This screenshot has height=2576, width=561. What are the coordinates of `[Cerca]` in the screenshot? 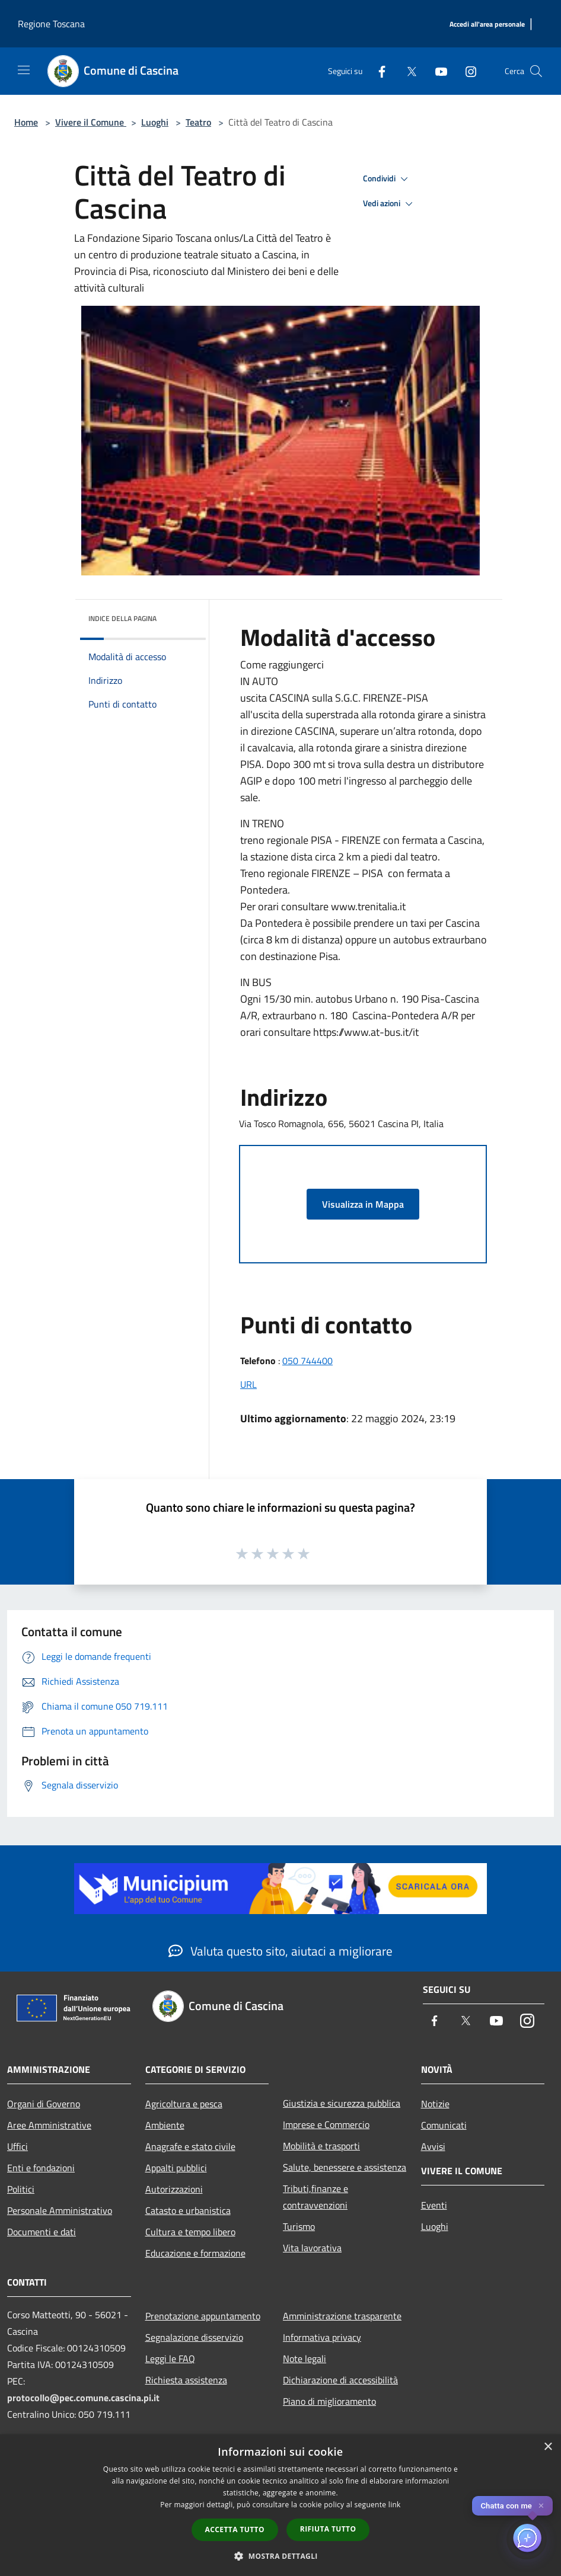 It's located at (536, 71).